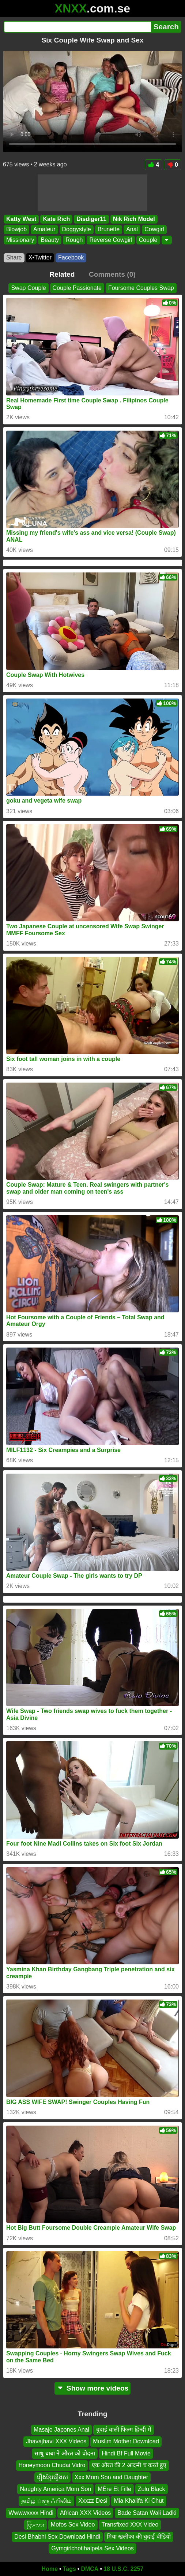 Image resolution: width=185 pixels, height=2576 pixels. Describe the element at coordinates (77, 27) in the screenshot. I see `[Search]` at that location.